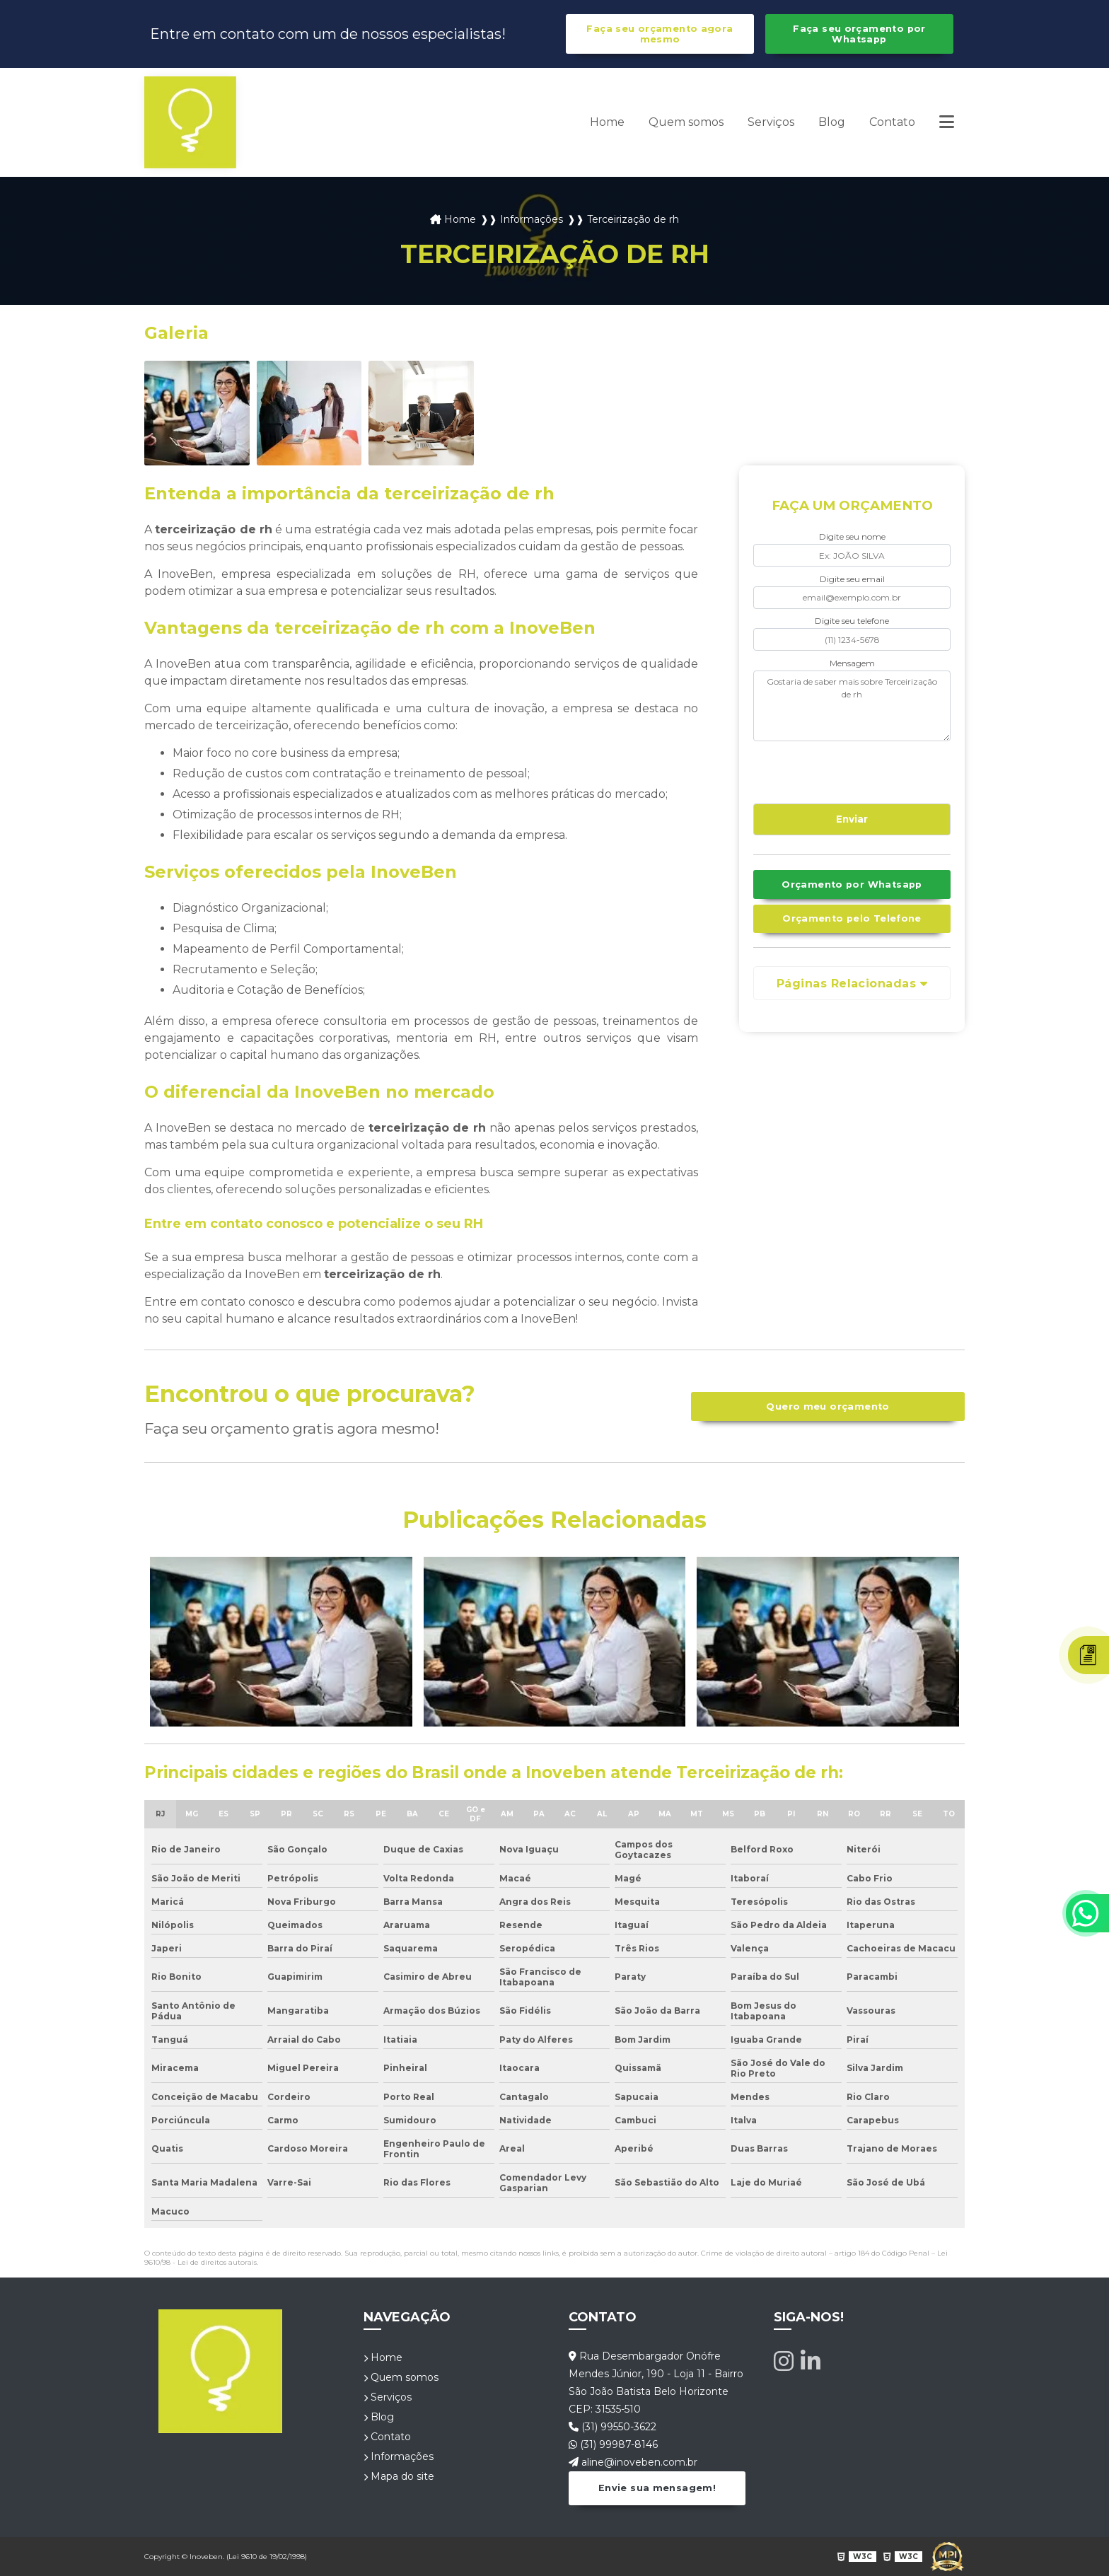 The image size is (1109, 2576). Describe the element at coordinates (659, 34) in the screenshot. I see `Faça seu orçamento agora mesmo` at that location.